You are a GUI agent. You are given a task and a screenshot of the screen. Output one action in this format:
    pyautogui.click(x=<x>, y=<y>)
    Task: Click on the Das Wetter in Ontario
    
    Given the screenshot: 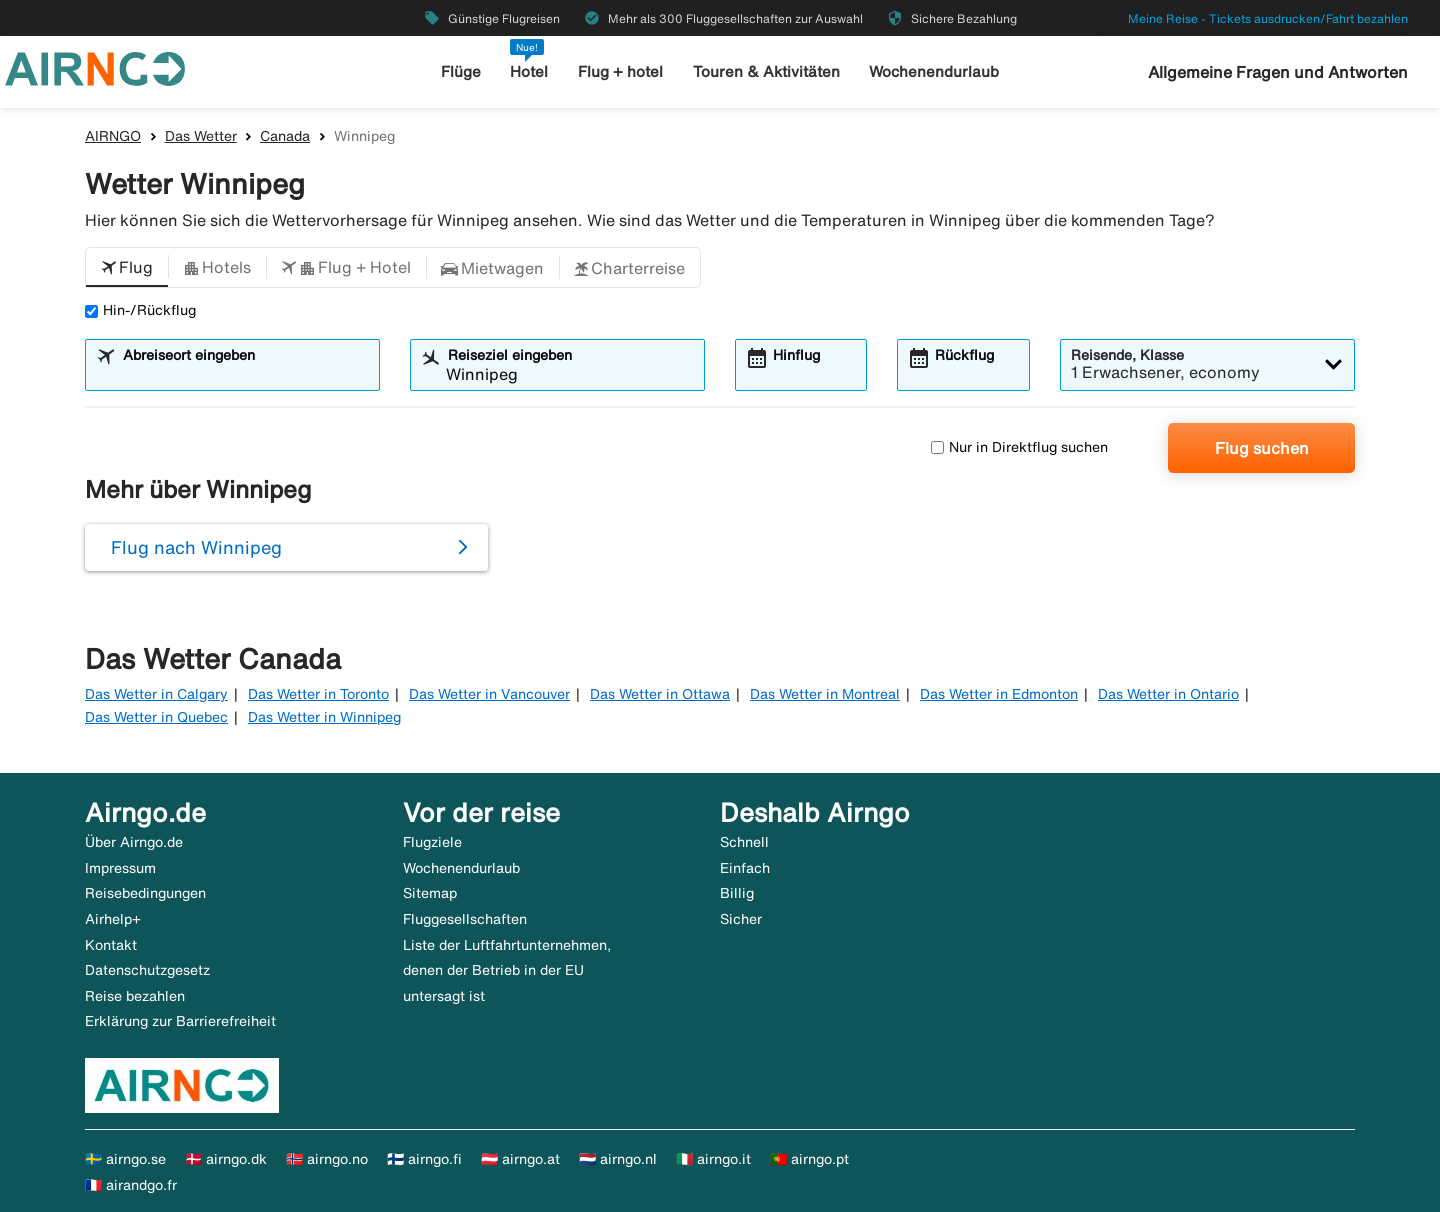 What is the action you would take?
    pyautogui.click(x=1168, y=694)
    